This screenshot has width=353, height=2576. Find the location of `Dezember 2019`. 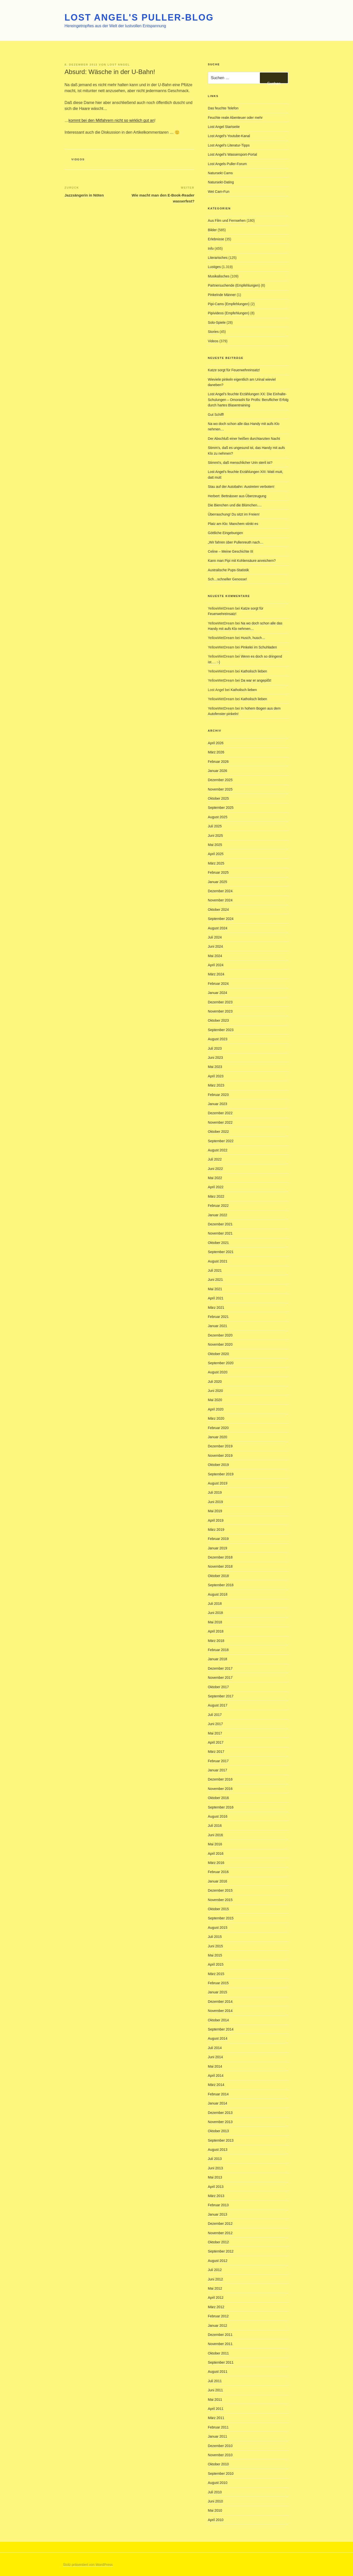

Dezember 2019 is located at coordinates (220, 1446).